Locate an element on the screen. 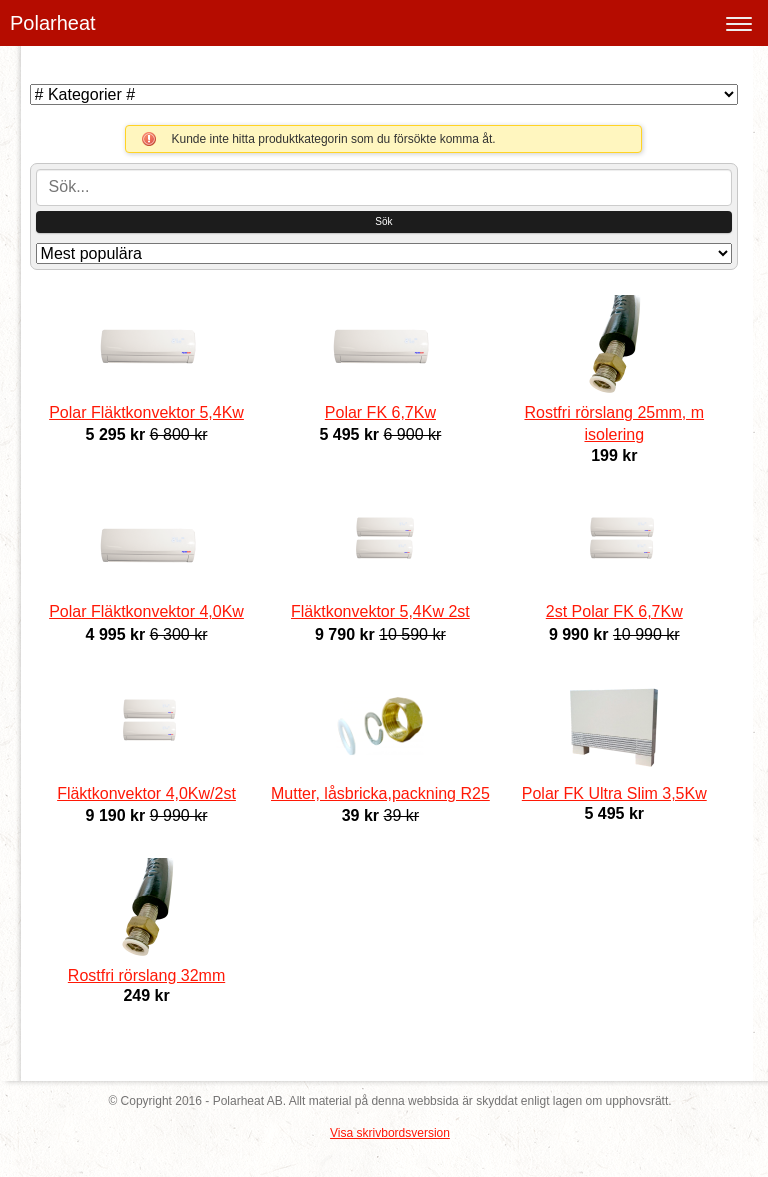 The image size is (768, 1177). Polar Fläktkonvektor 4,0Kw is located at coordinates (146, 611).